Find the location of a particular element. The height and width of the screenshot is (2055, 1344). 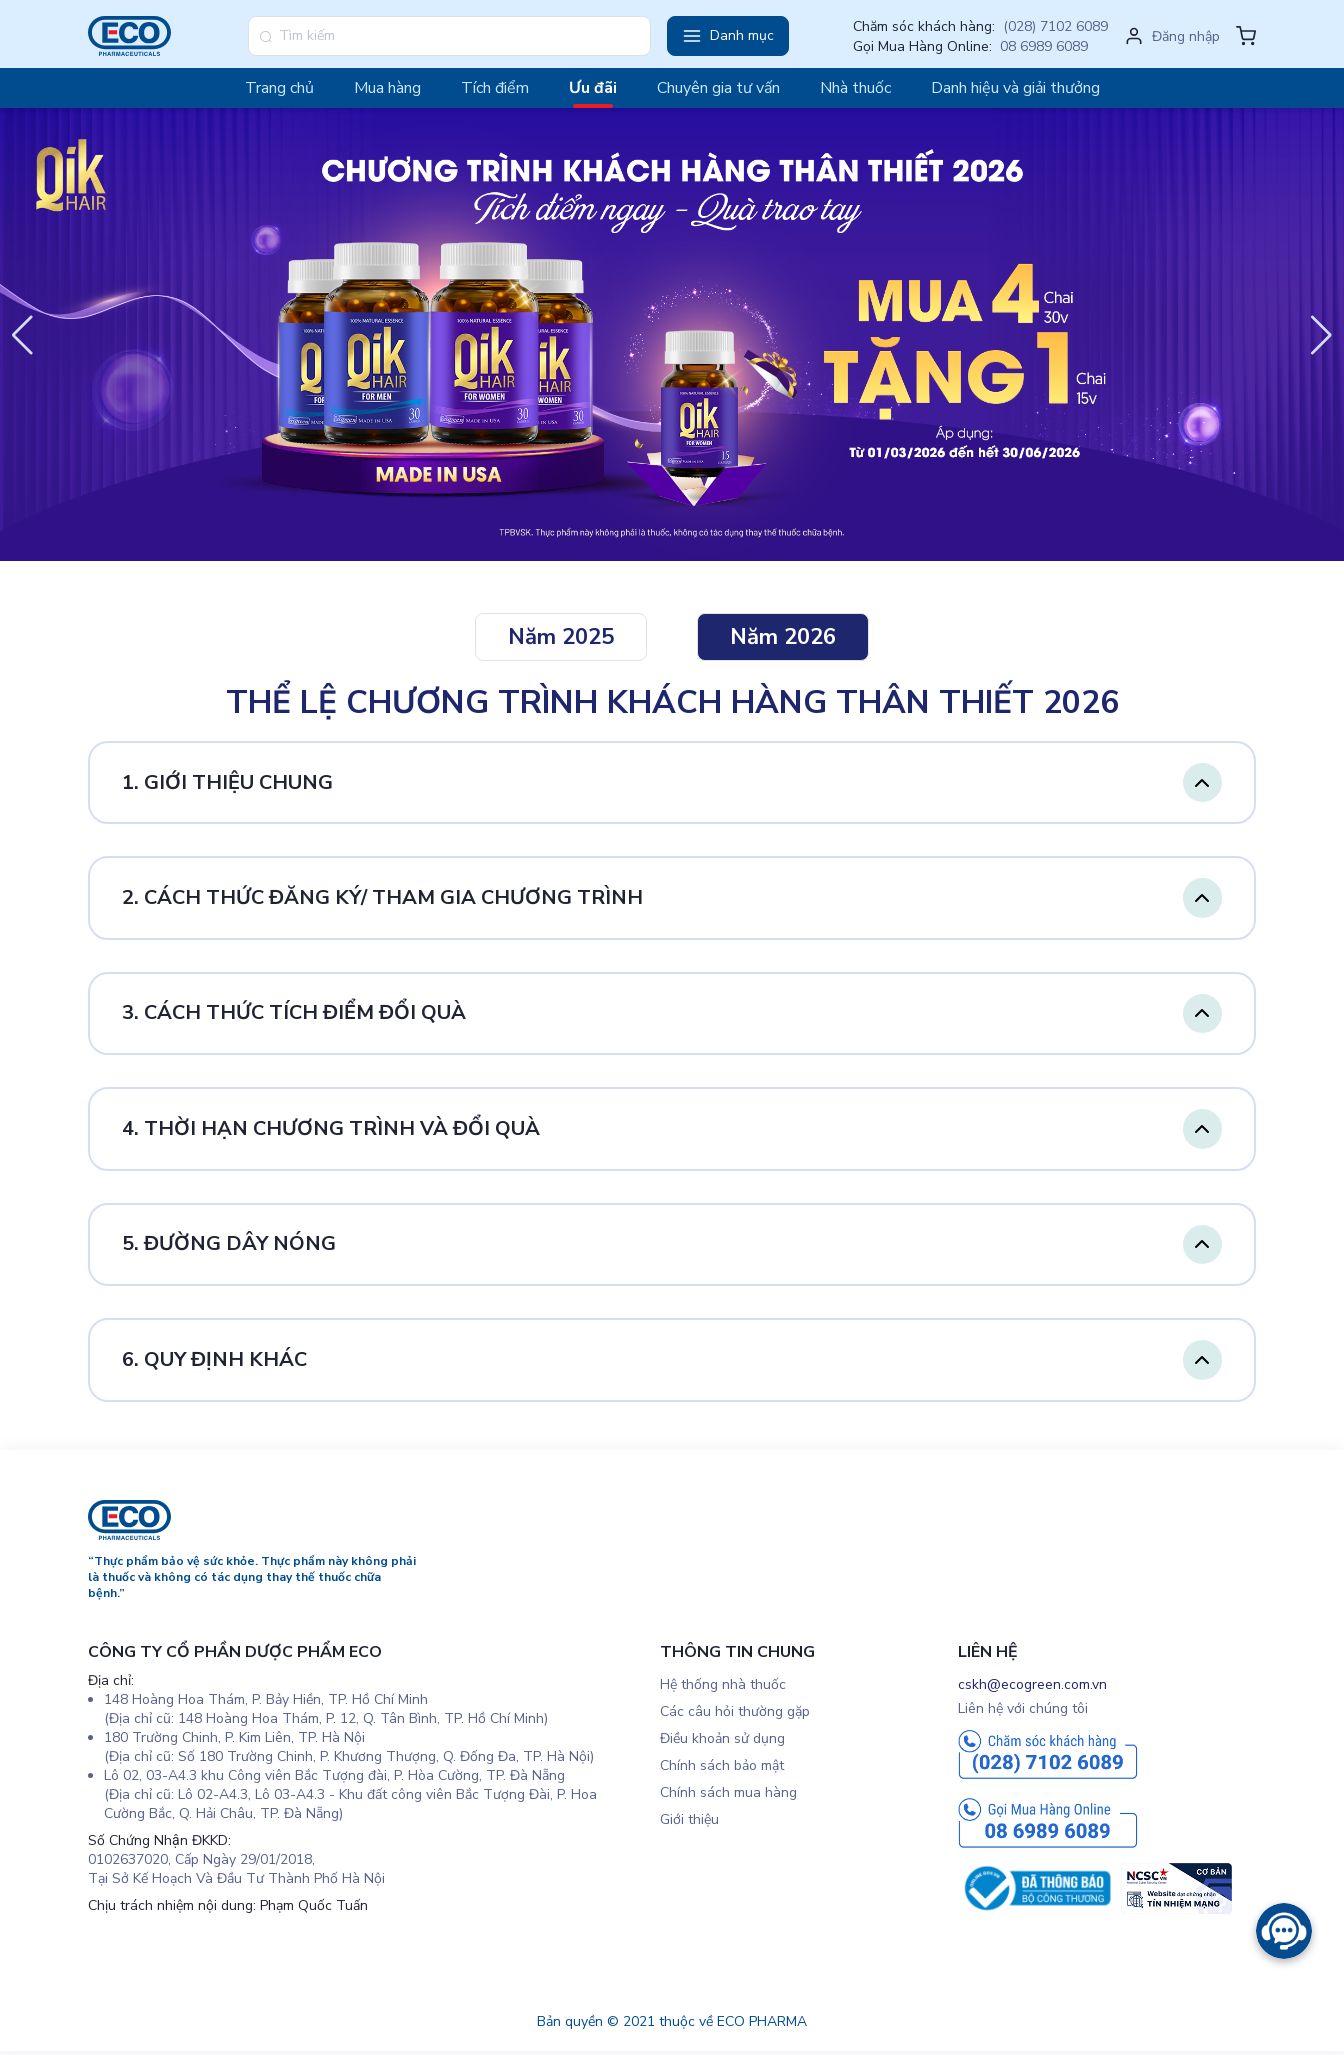

Mua hàng is located at coordinates (387, 88).